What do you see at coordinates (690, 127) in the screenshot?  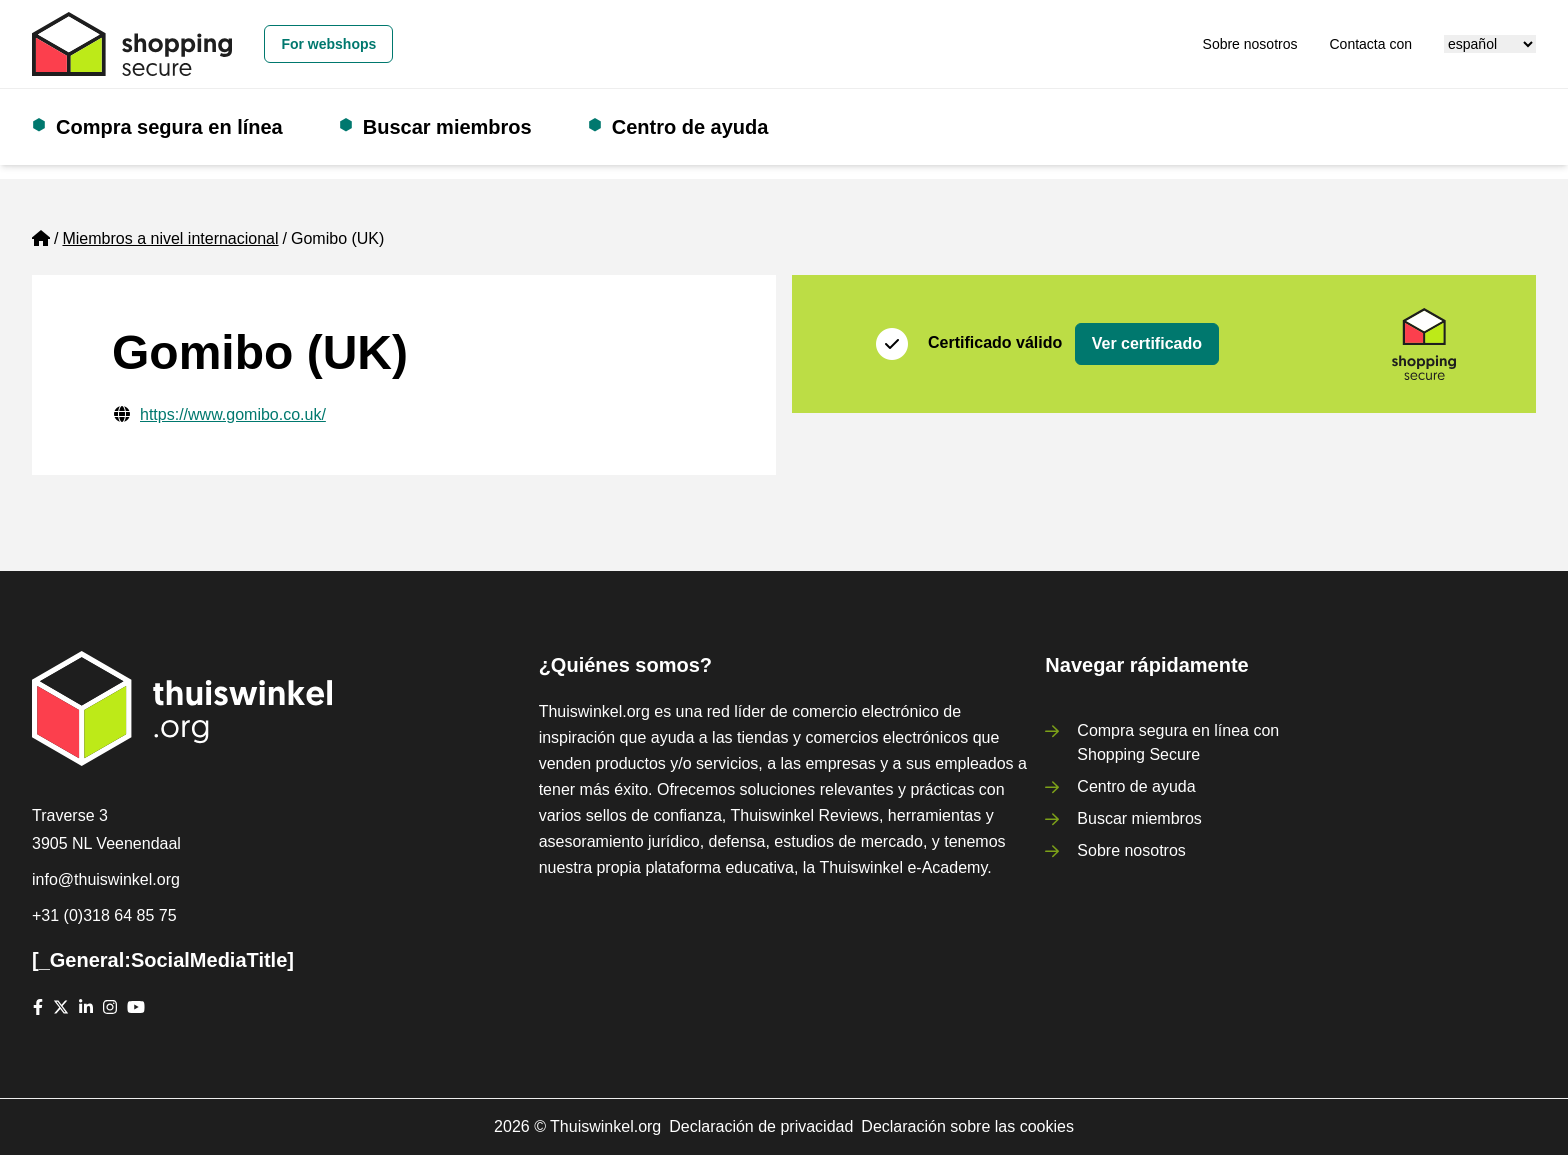 I see `Centro de ayuda` at bounding box center [690, 127].